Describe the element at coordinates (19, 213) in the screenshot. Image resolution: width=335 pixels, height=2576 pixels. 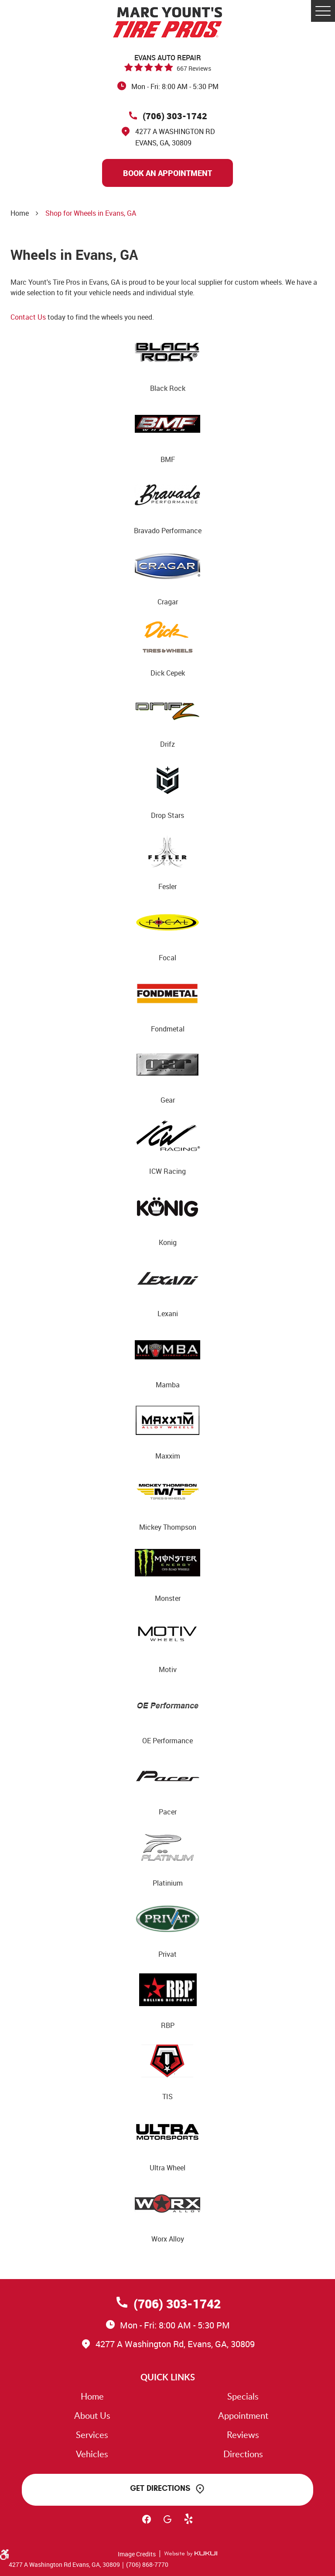
I see `Home` at that location.